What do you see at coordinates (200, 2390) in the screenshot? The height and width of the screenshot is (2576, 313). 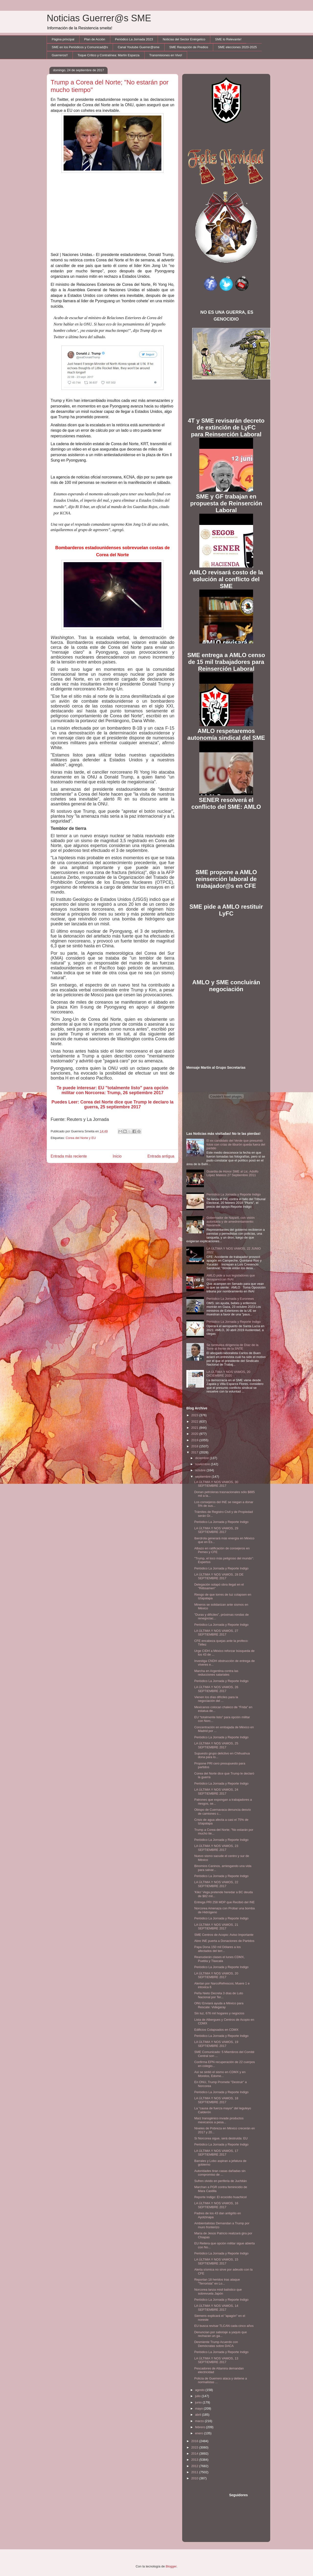 I see `agosto` at bounding box center [200, 2390].